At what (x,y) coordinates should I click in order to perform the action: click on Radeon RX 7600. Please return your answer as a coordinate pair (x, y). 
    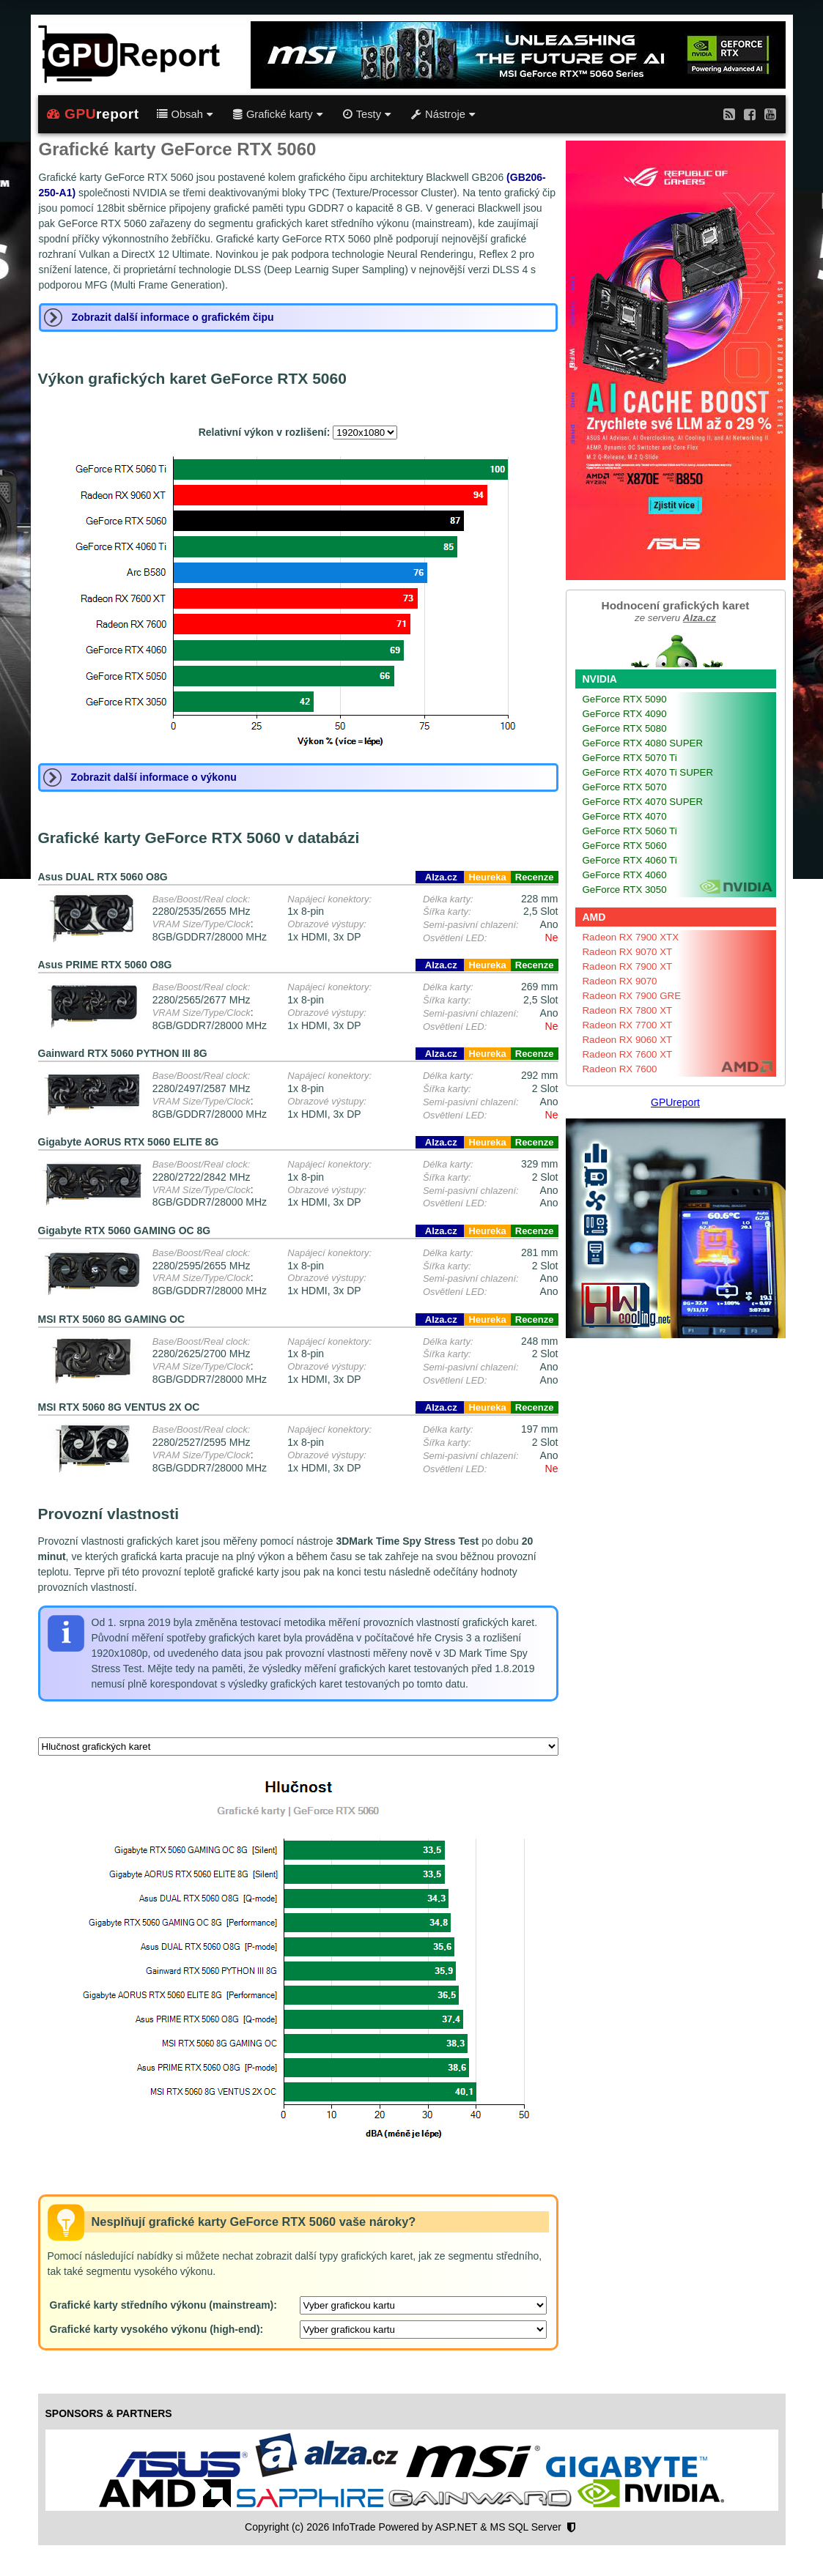
    Looking at the image, I should click on (620, 1069).